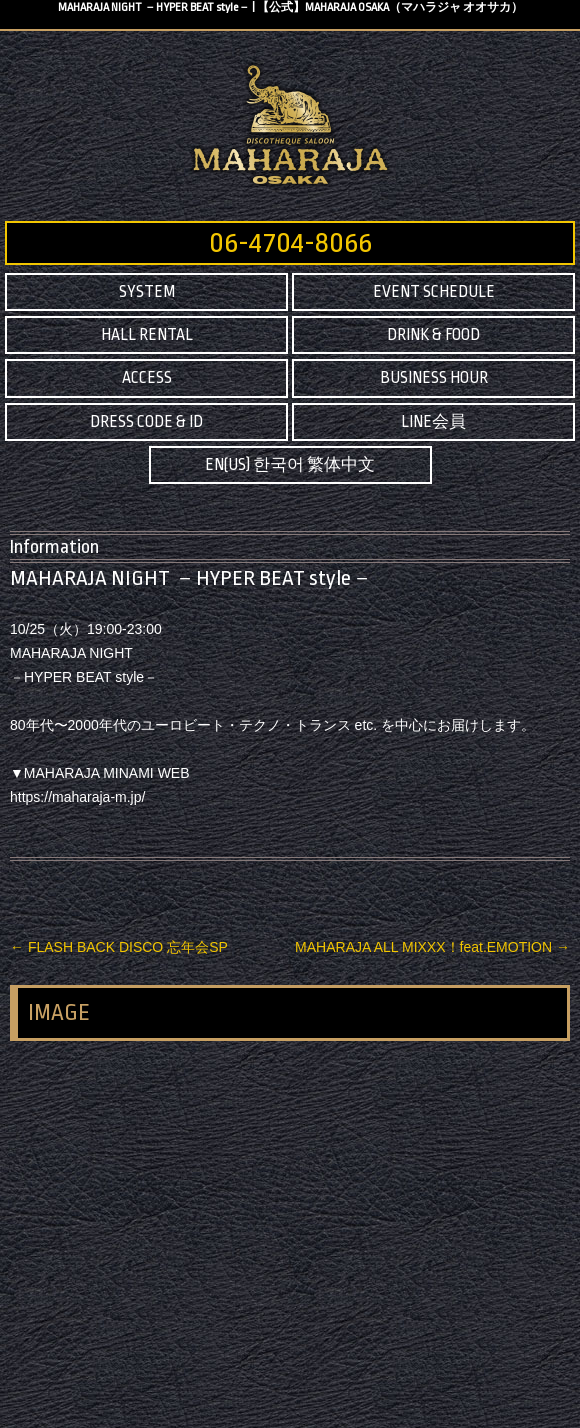  Describe the element at coordinates (433, 335) in the screenshot. I see `DRINK & FOOD` at that location.